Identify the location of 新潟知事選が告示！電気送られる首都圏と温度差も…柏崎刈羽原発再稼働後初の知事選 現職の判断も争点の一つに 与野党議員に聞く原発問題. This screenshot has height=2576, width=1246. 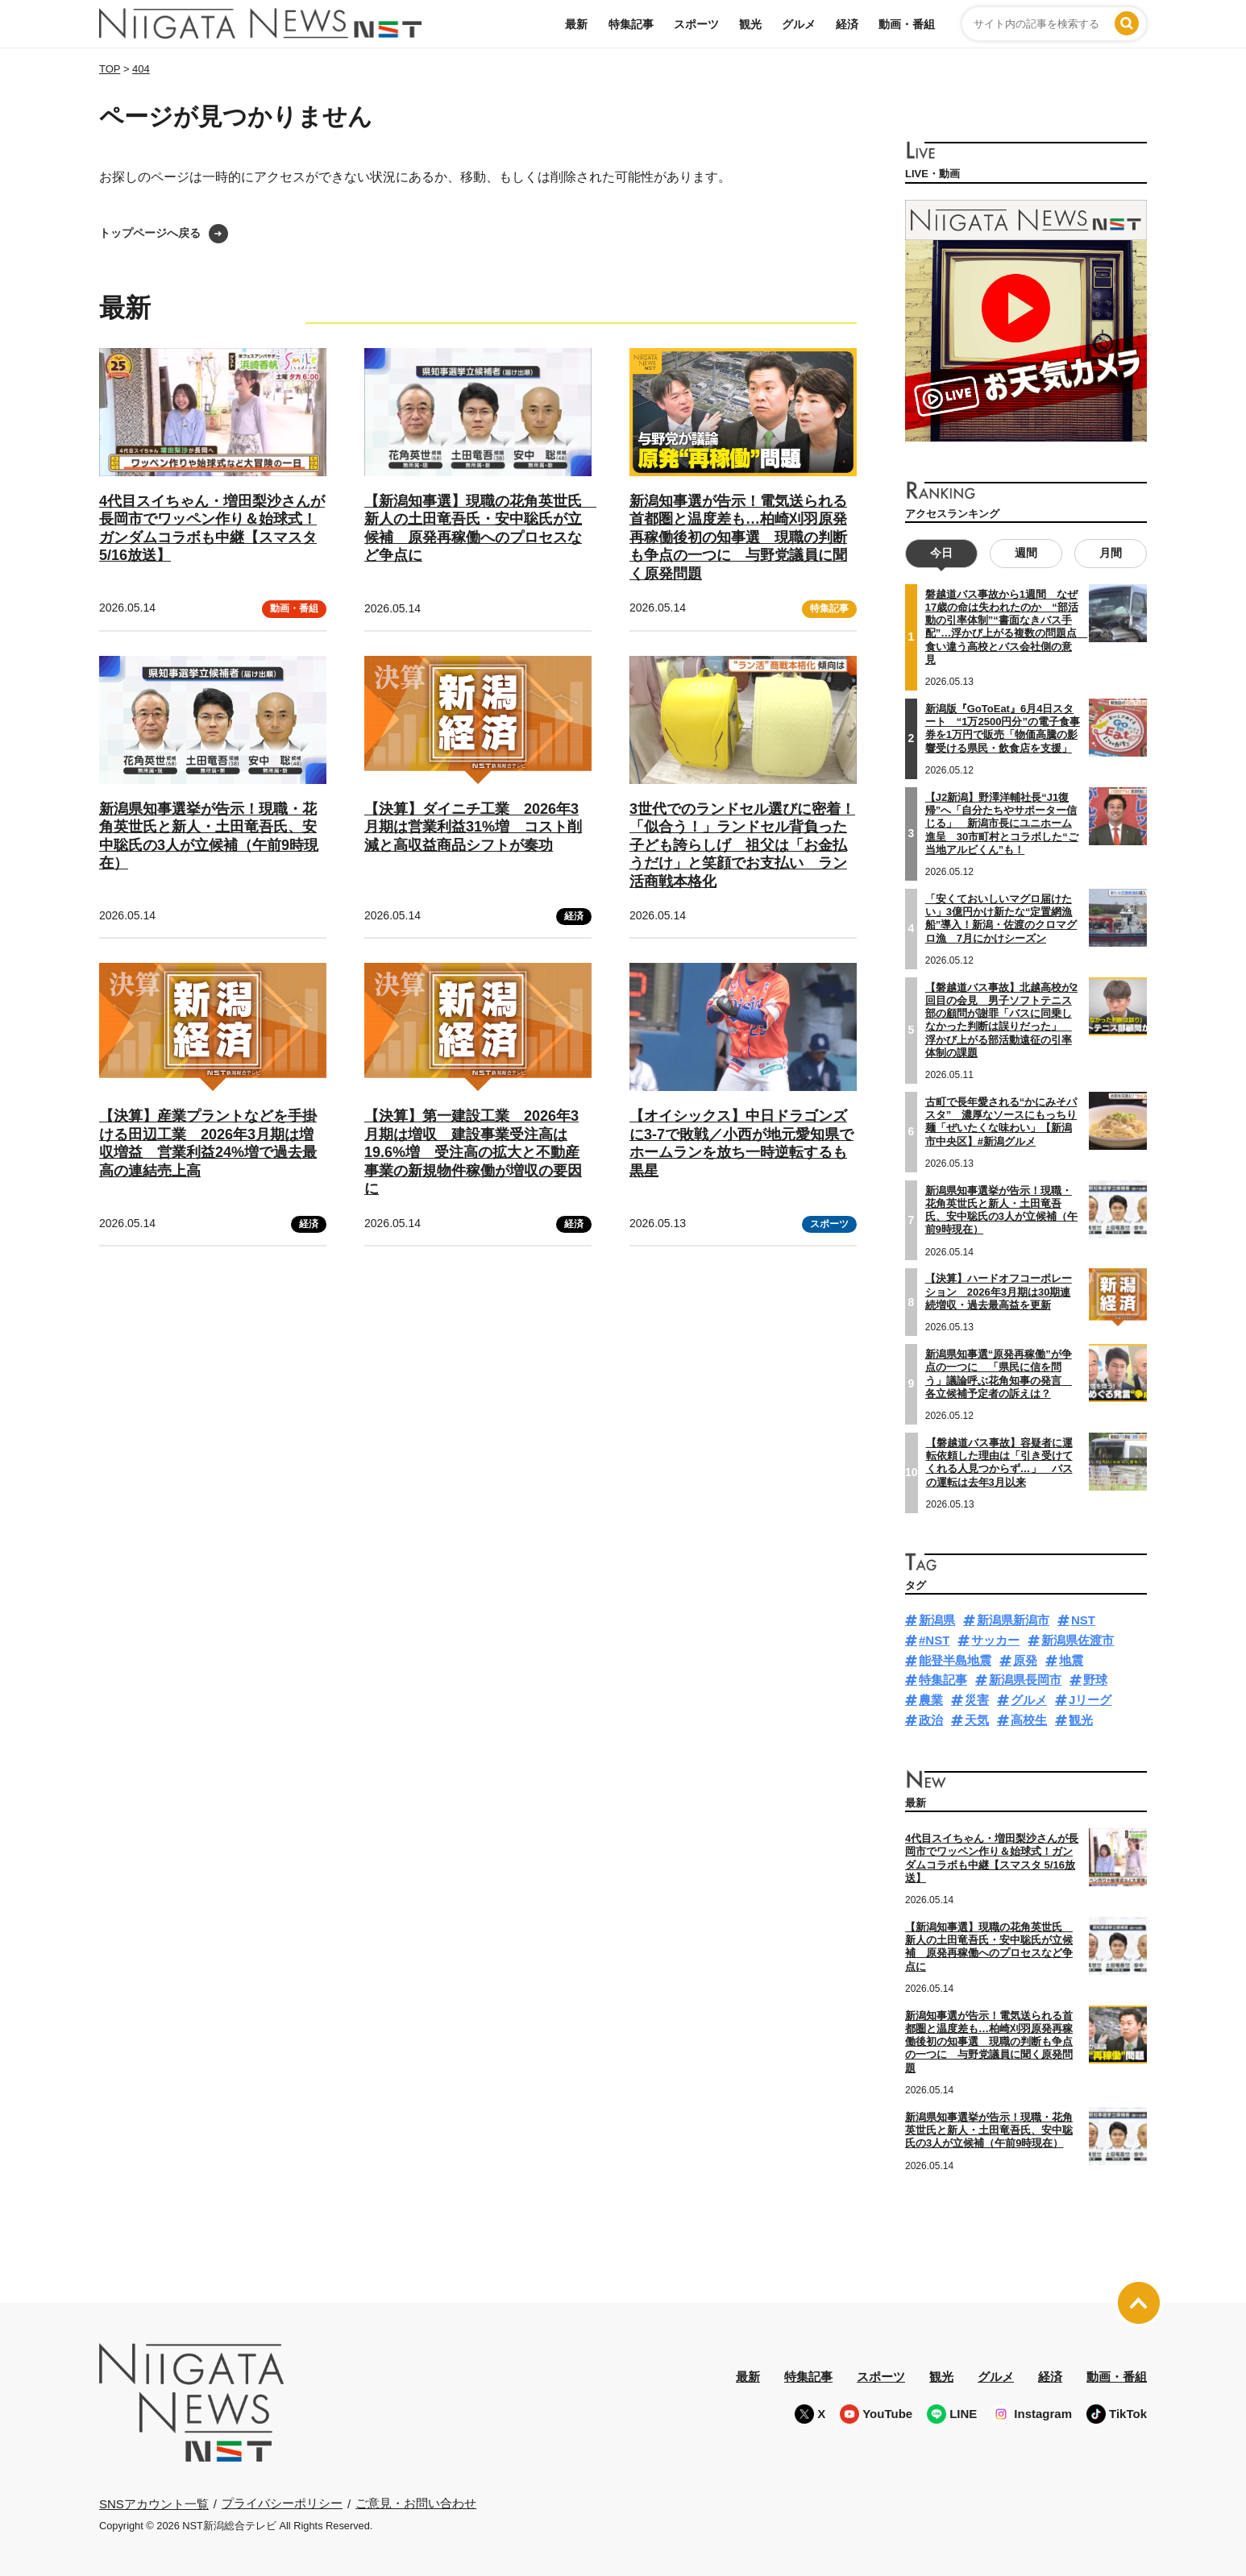
(738, 537).